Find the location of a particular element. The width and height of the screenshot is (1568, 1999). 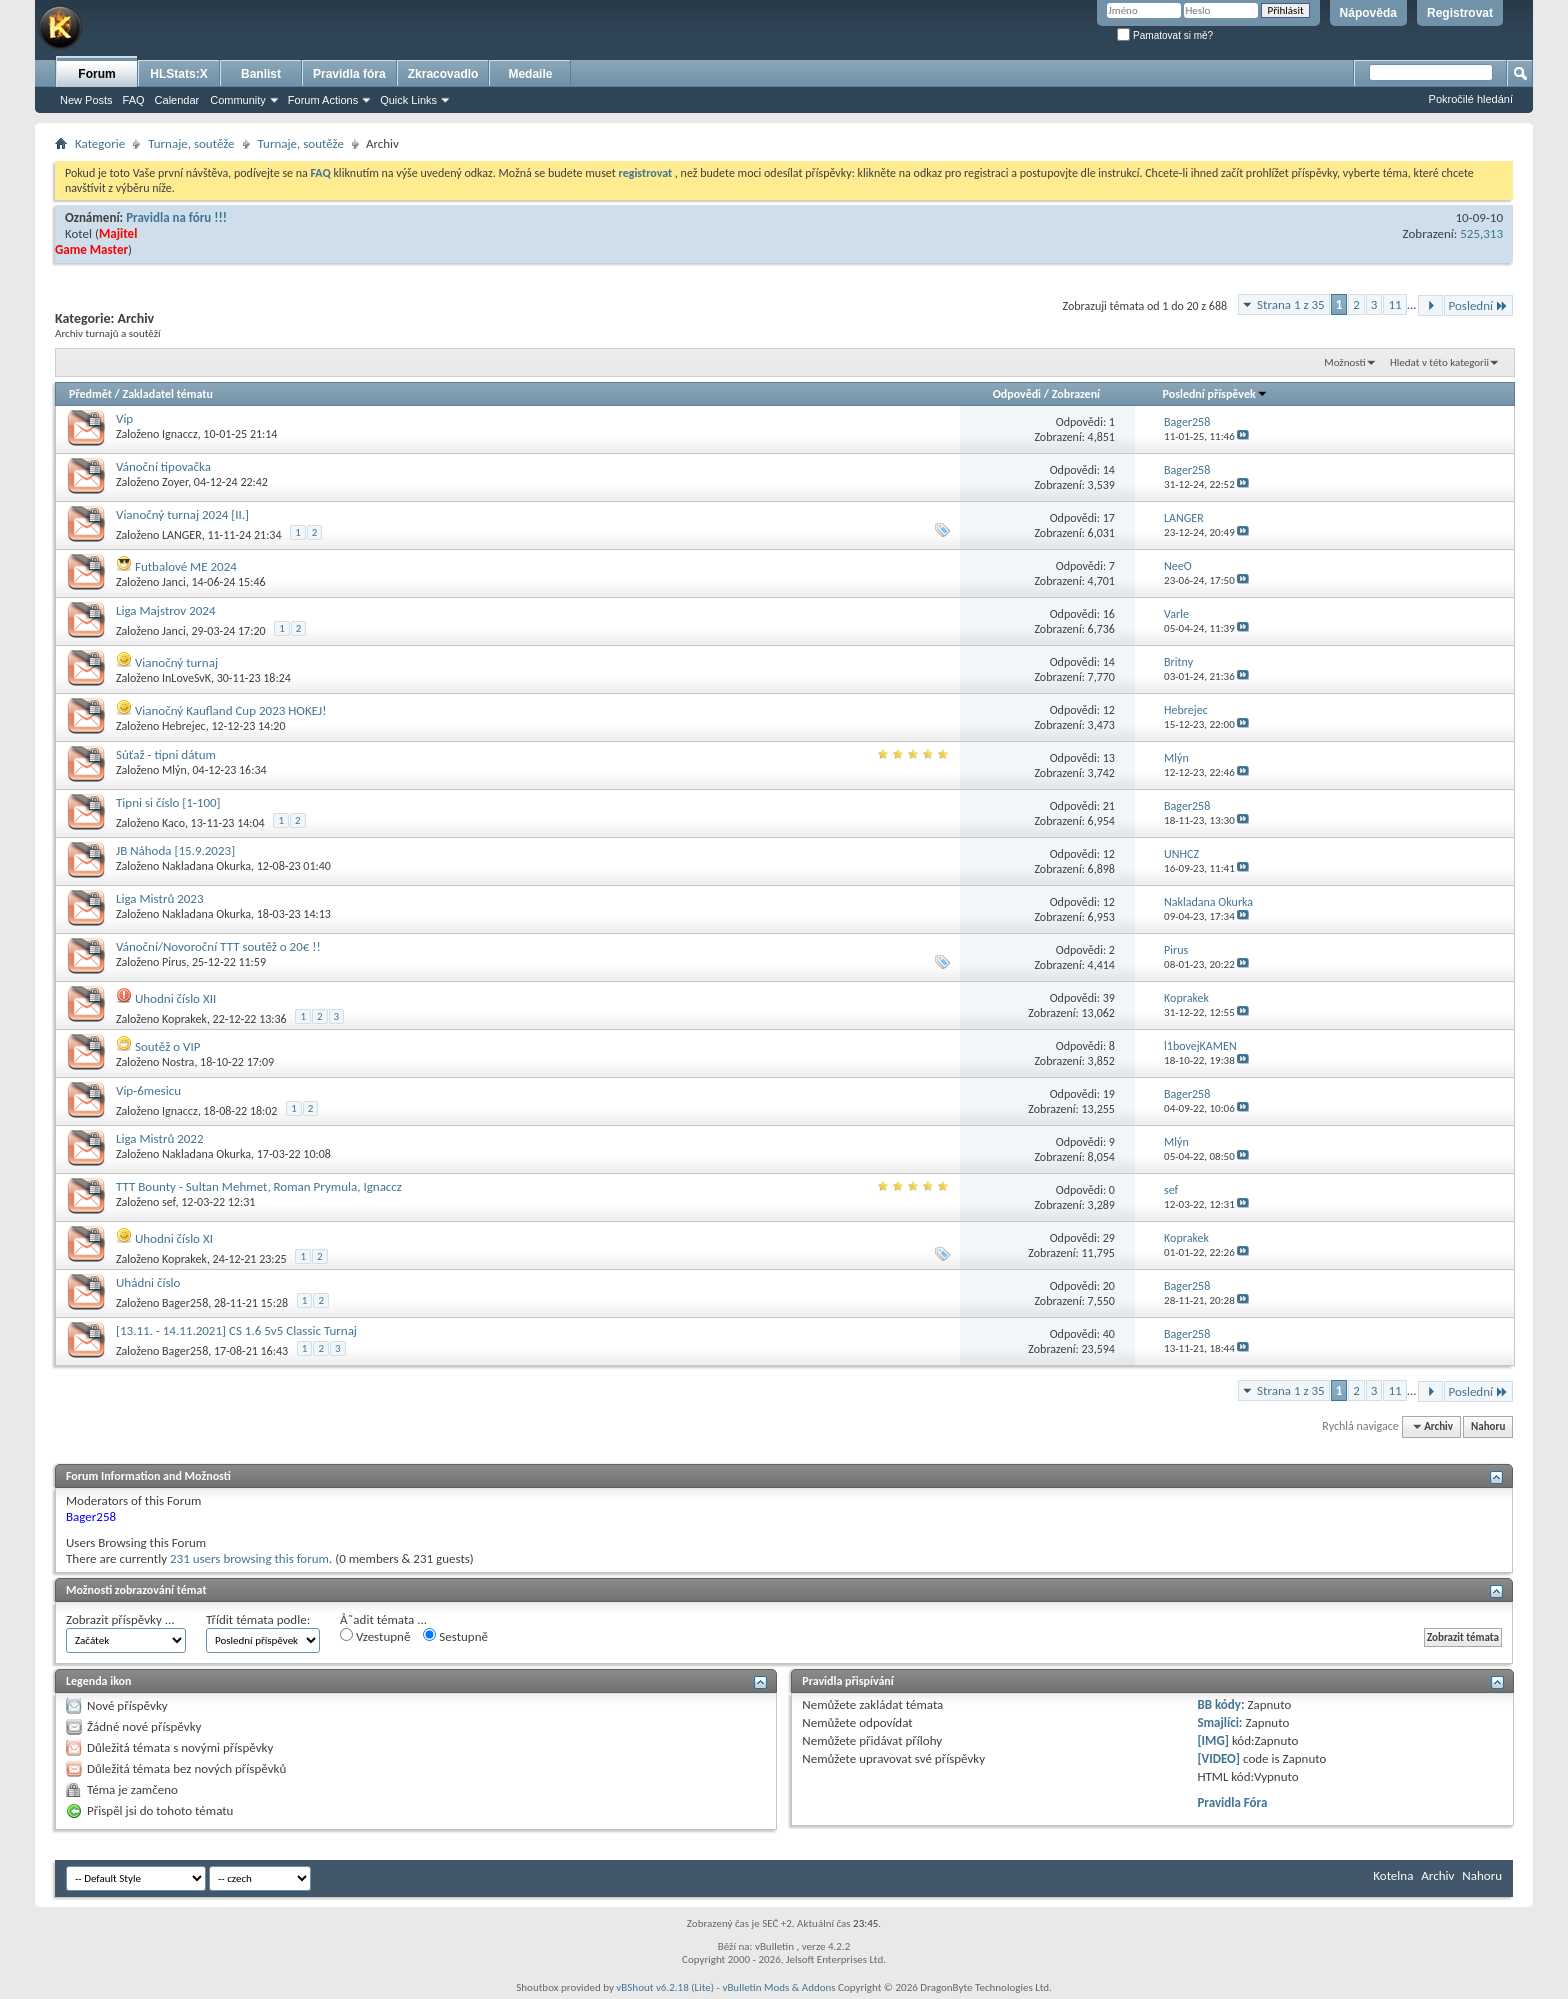

Třídit témata podle: is located at coordinates (258, 1619).